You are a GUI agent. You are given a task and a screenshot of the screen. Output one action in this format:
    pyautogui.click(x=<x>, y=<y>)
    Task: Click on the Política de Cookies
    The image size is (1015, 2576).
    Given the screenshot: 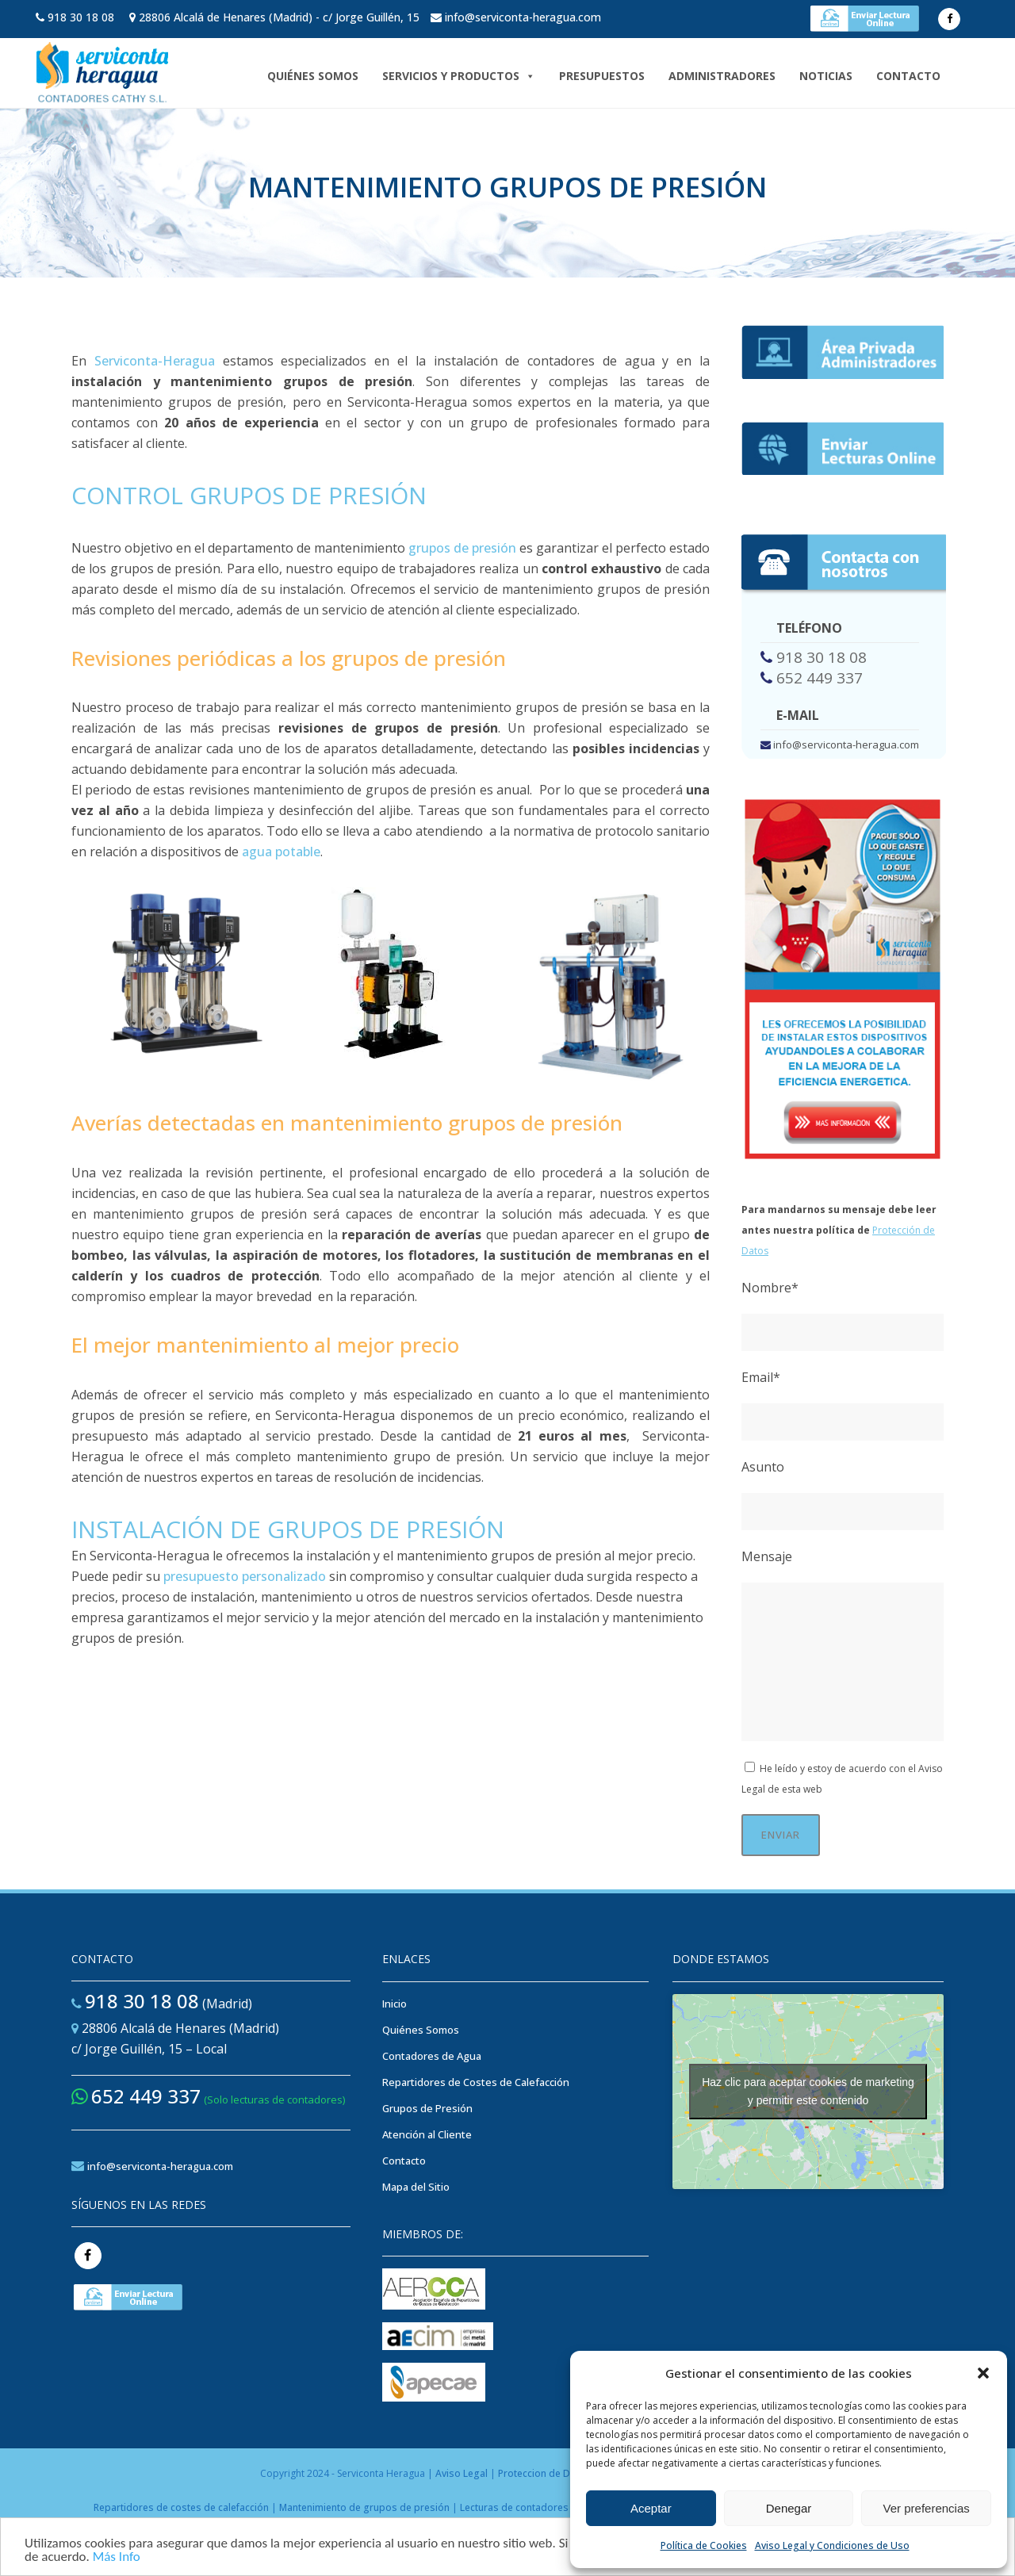 What is the action you would take?
    pyautogui.click(x=704, y=2545)
    